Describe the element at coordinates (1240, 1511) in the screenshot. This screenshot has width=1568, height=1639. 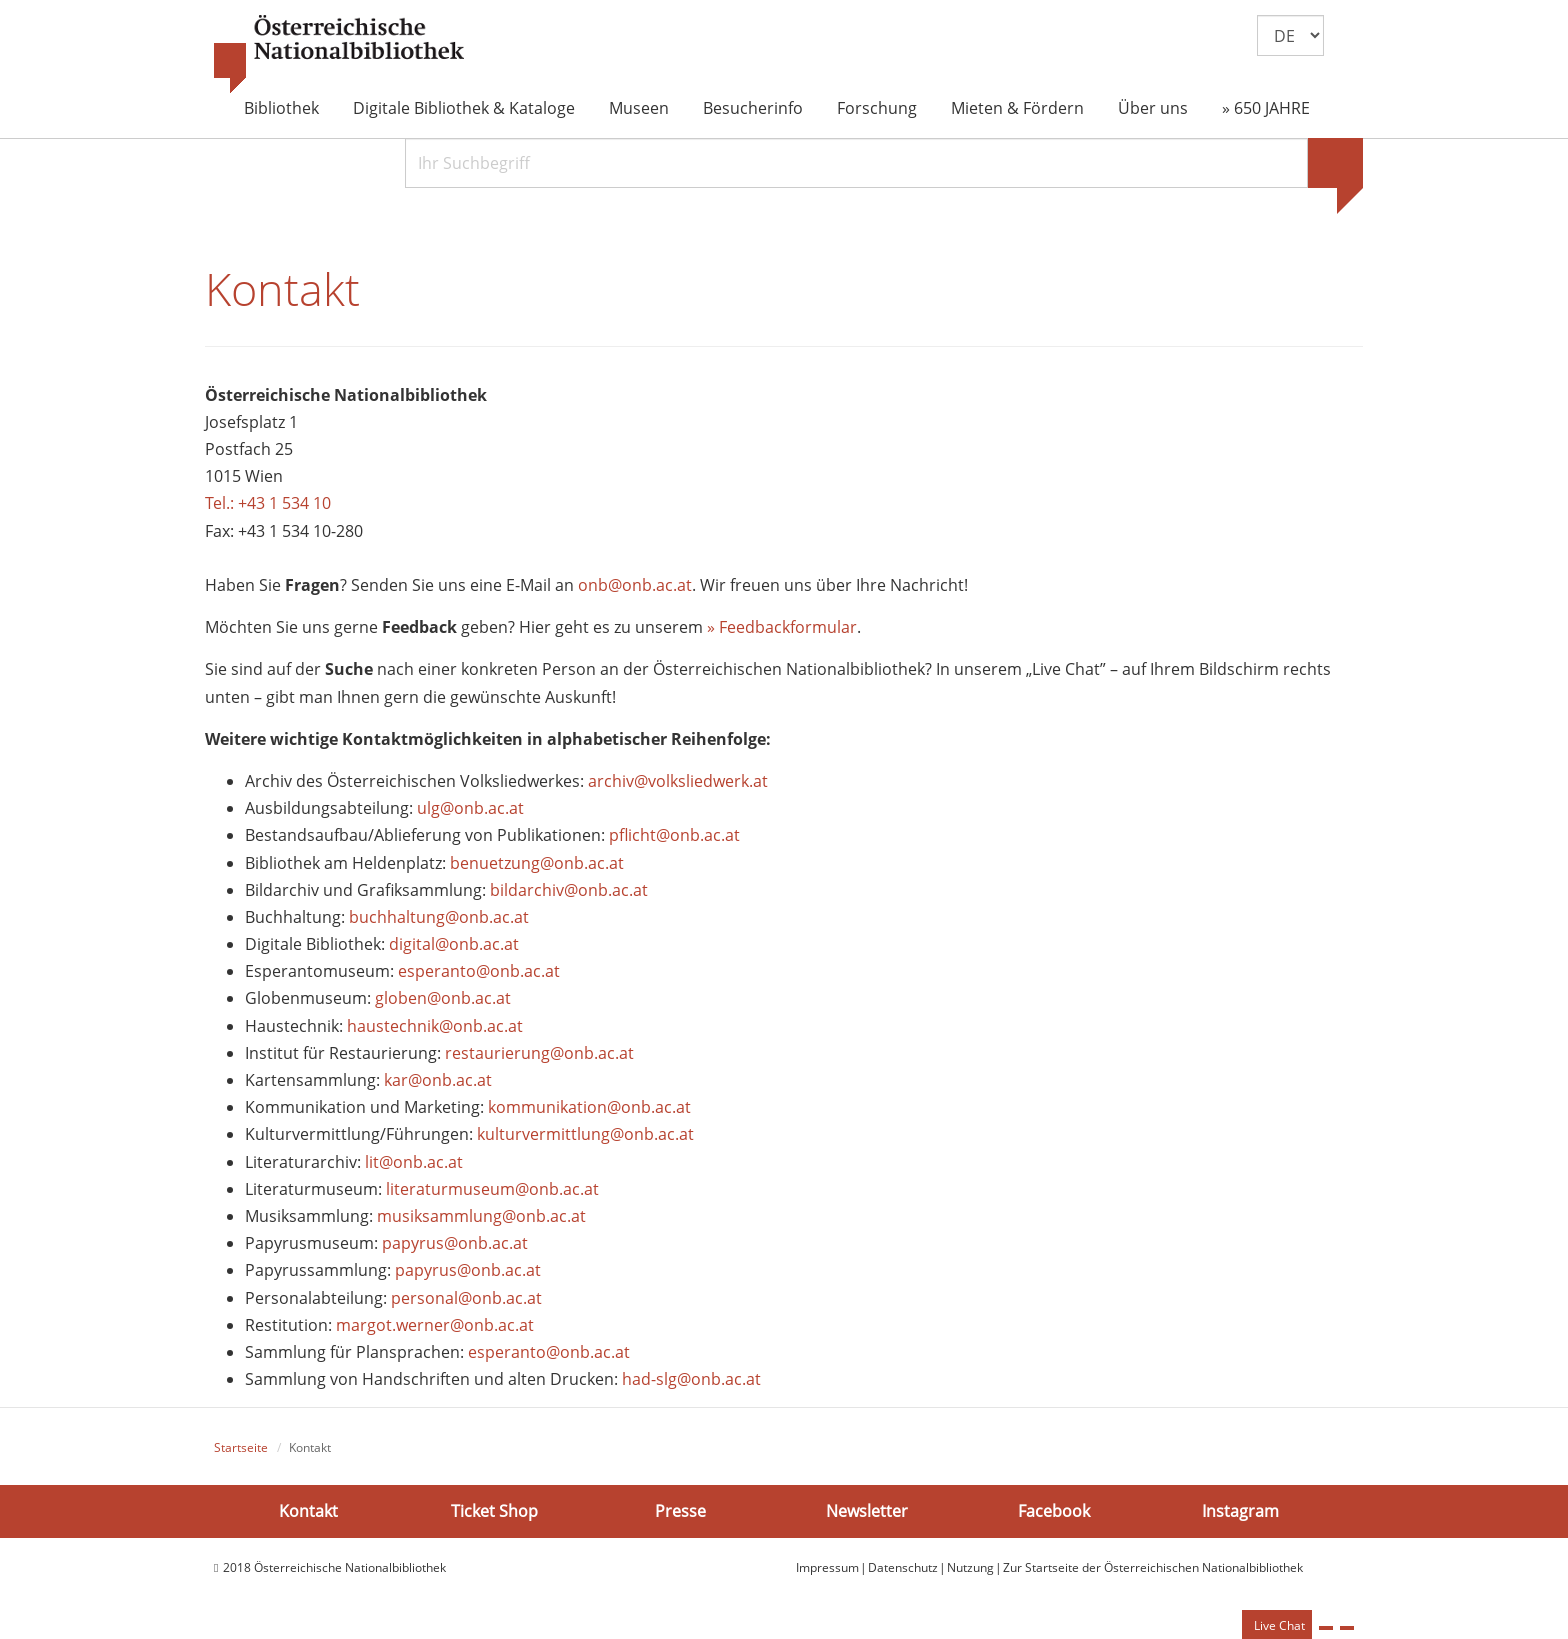
I see `Instagram` at that location.